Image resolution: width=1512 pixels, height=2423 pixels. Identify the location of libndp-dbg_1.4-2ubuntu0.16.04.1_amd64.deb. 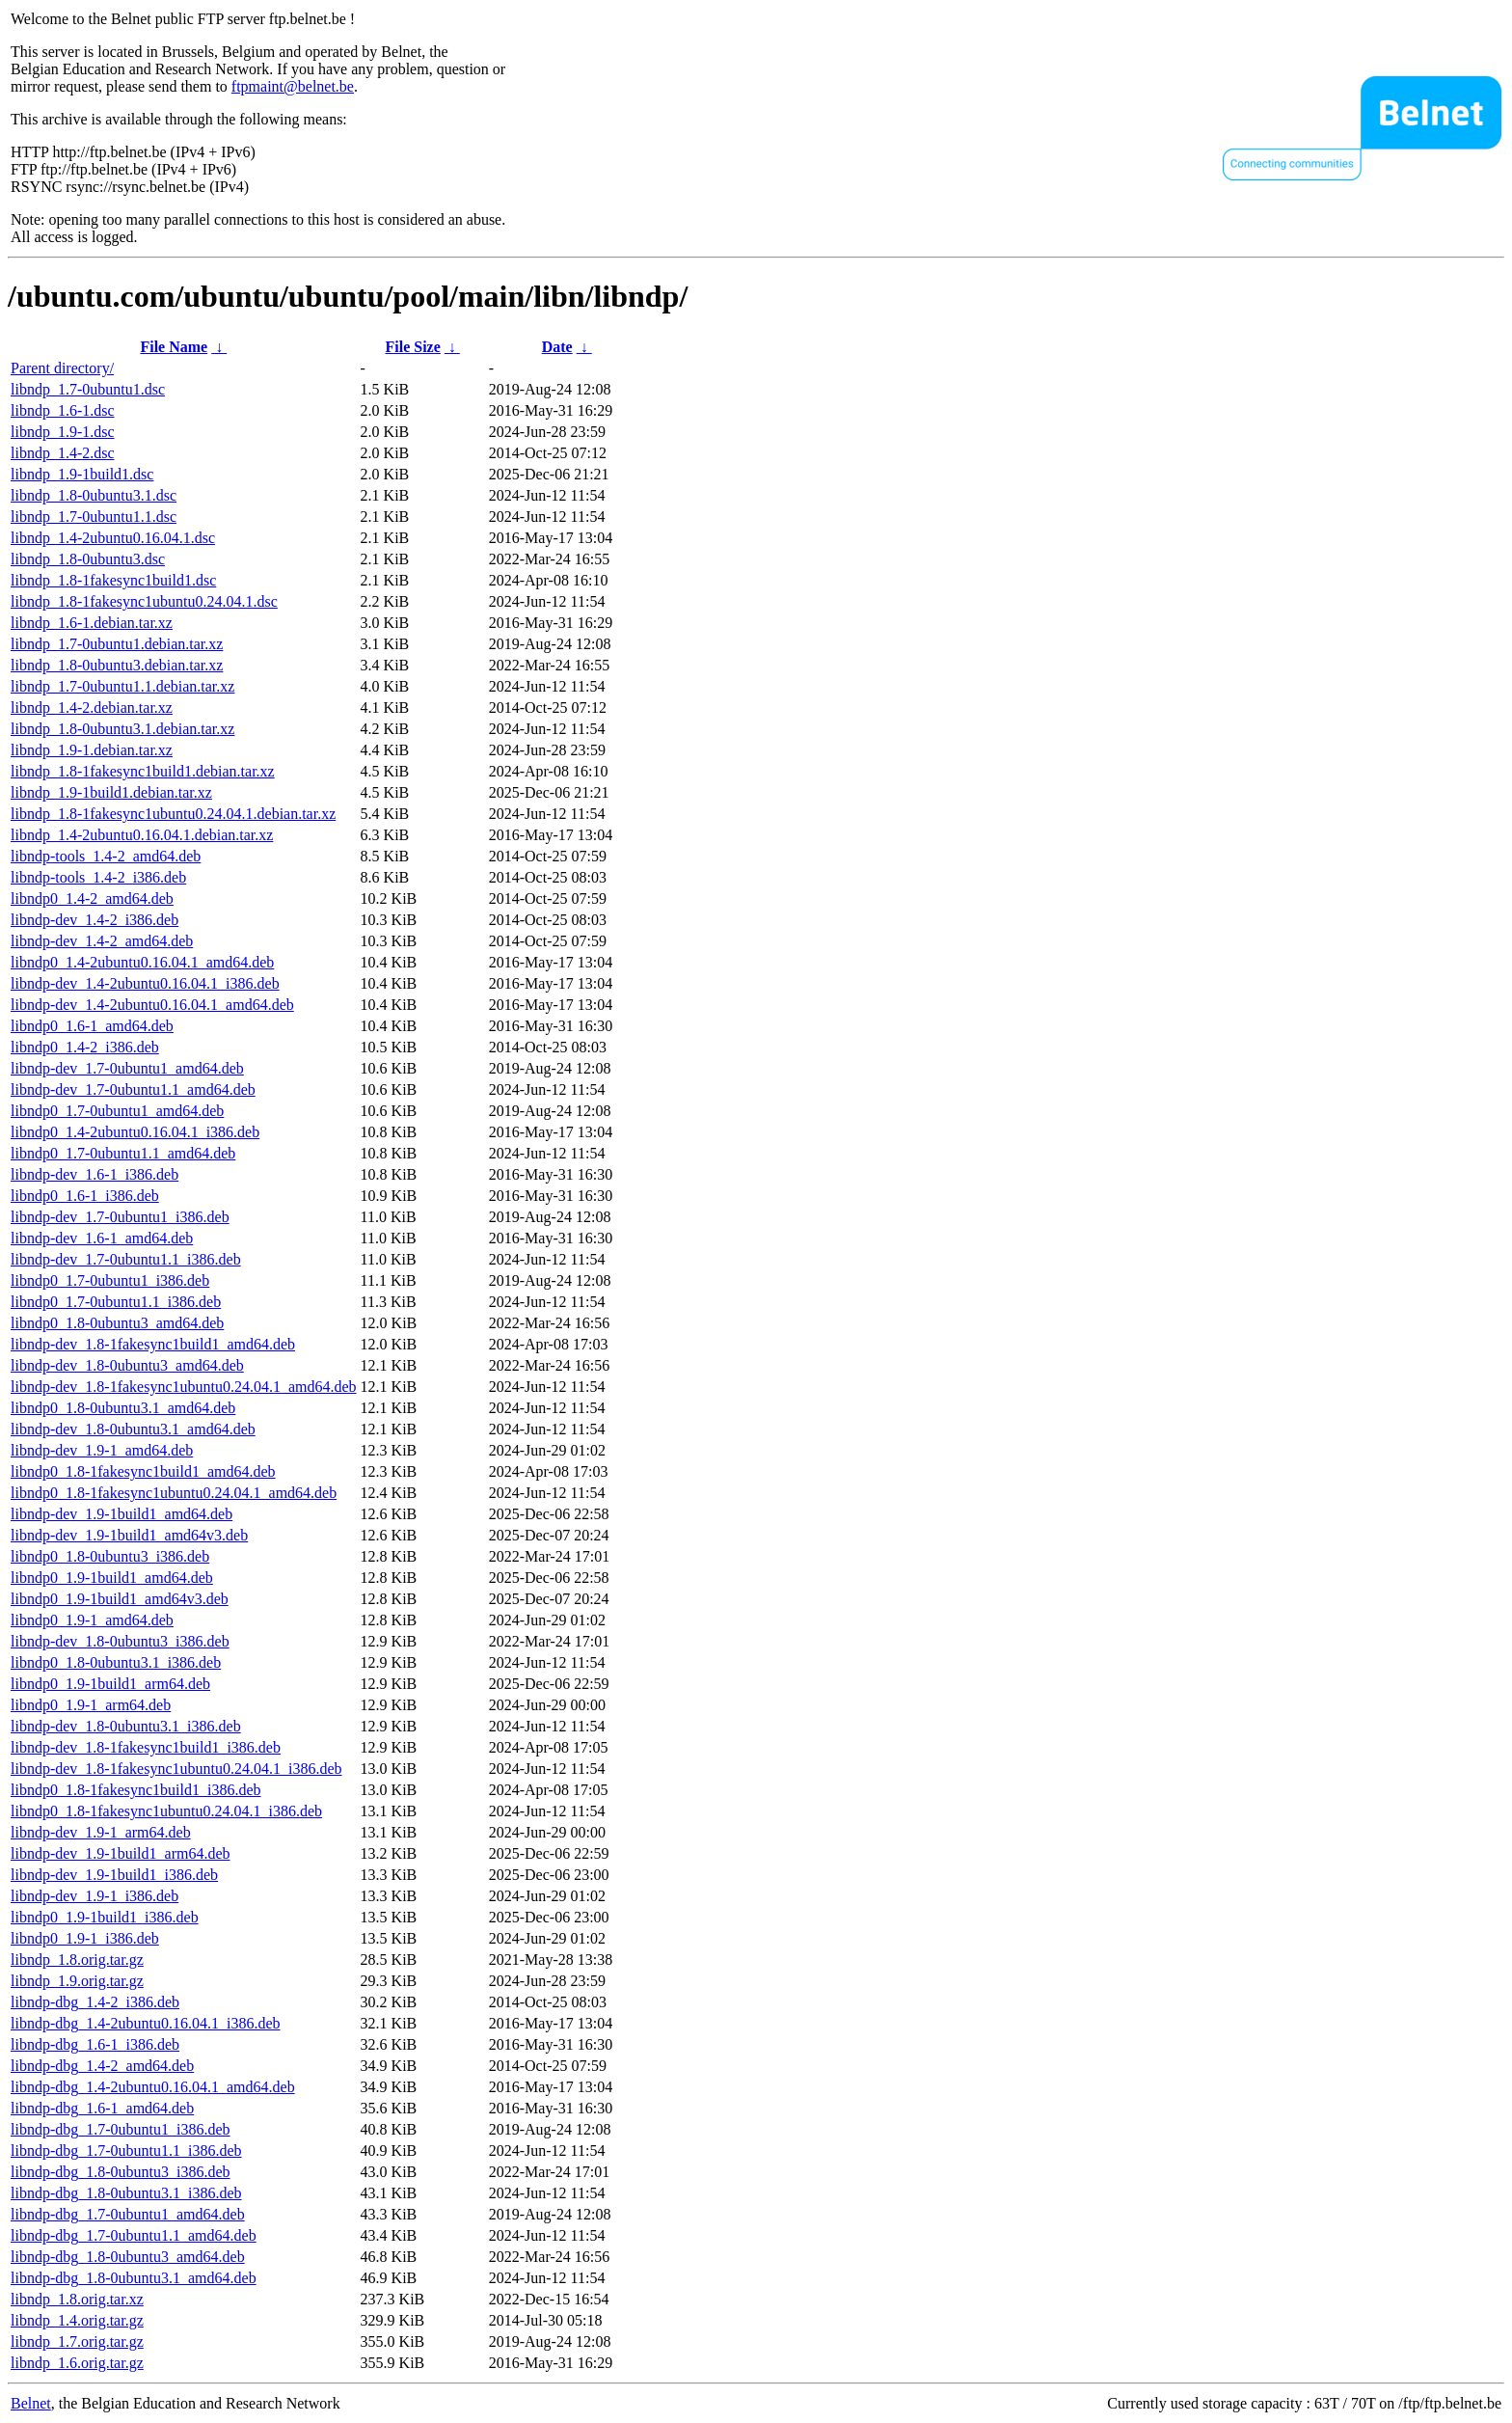
(153, 2087).